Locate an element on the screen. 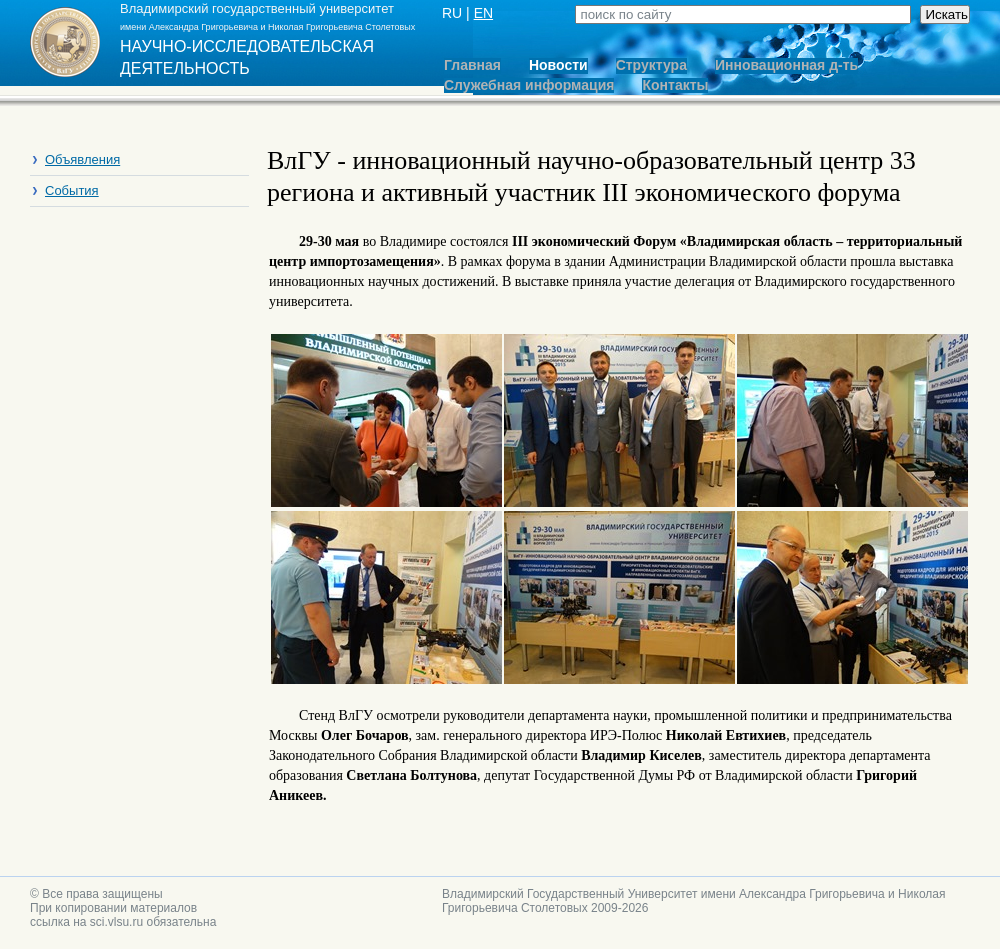  Контакты is located at coordinates (675, 85).